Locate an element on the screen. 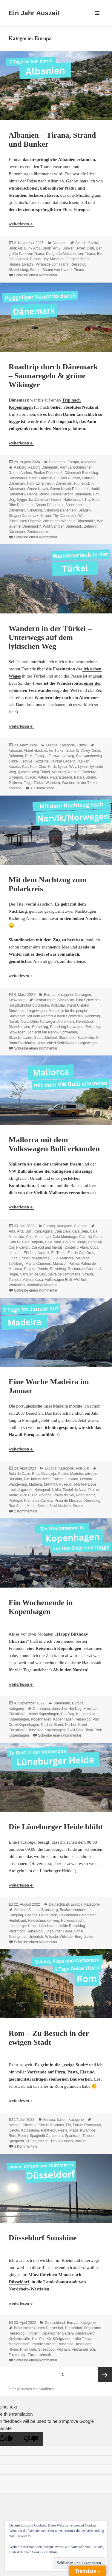 The image size is (112, 2576). Reiseblog Norwegen is located at coordinates (66, 1027).